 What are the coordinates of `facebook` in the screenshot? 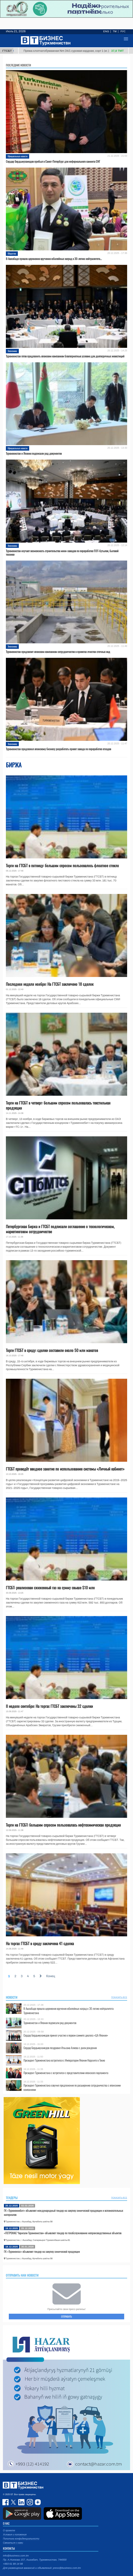 It's located at (6, 2502).